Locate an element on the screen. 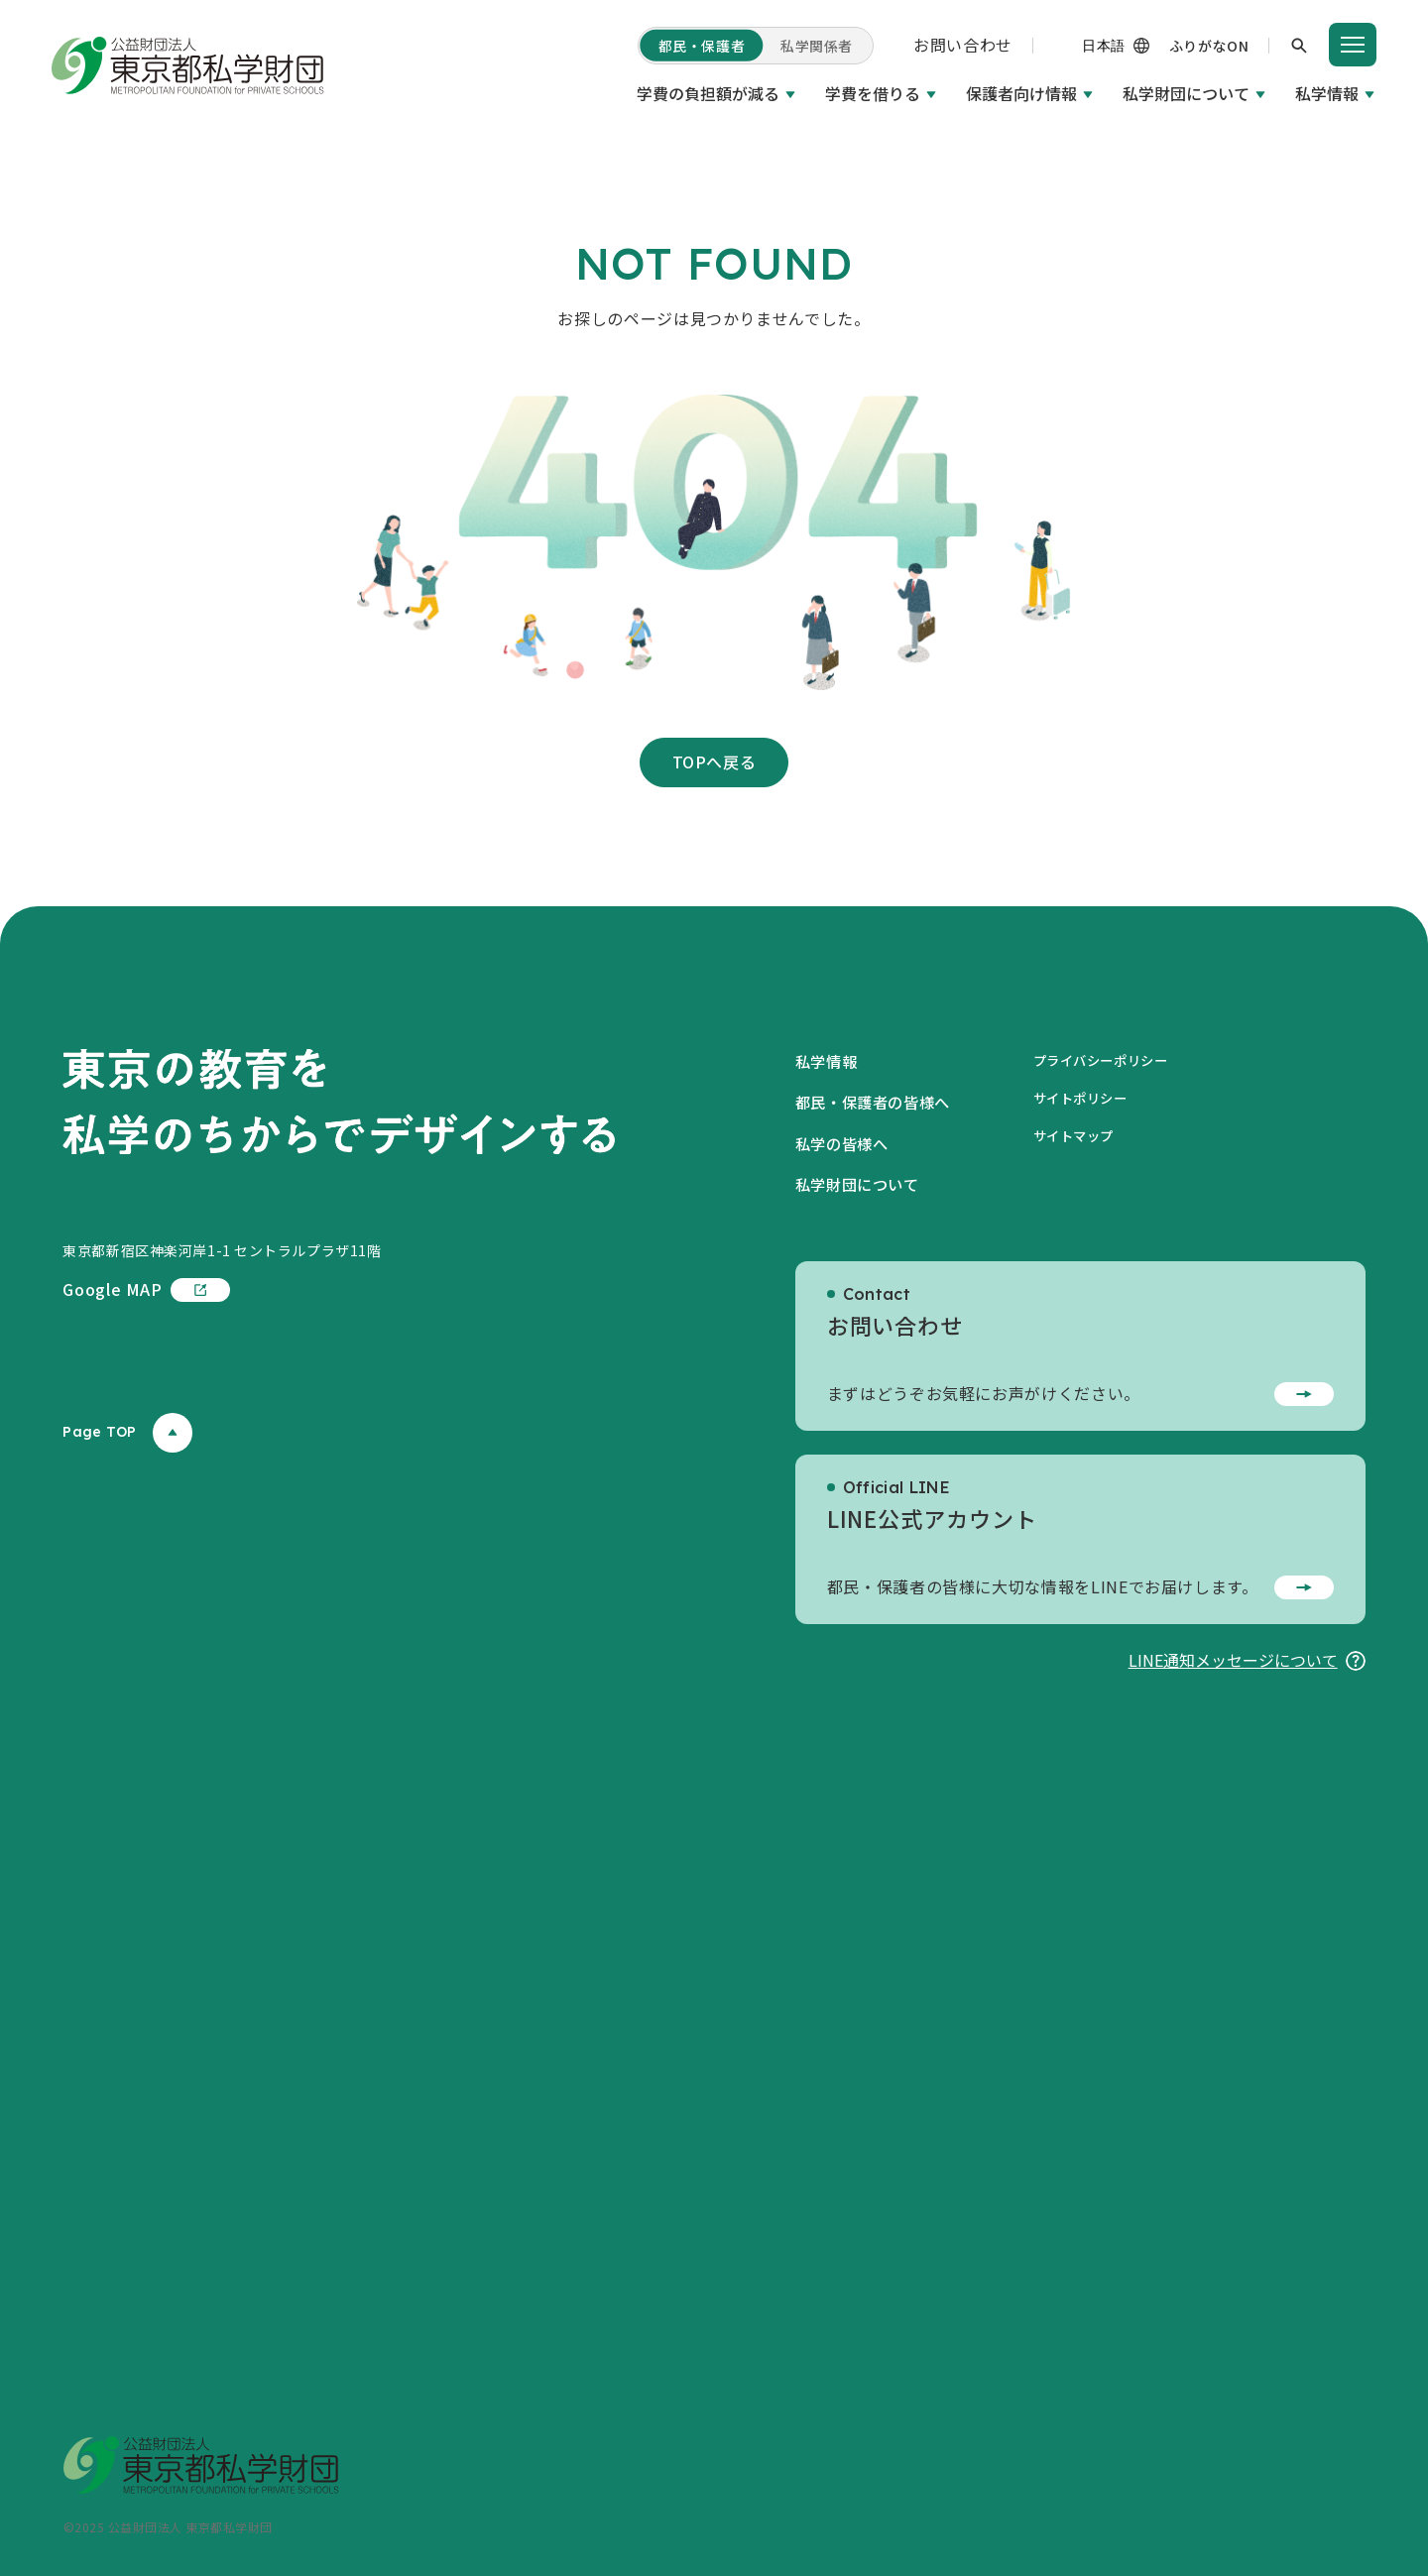  学費を借りる is located at coordinates (872, 93).